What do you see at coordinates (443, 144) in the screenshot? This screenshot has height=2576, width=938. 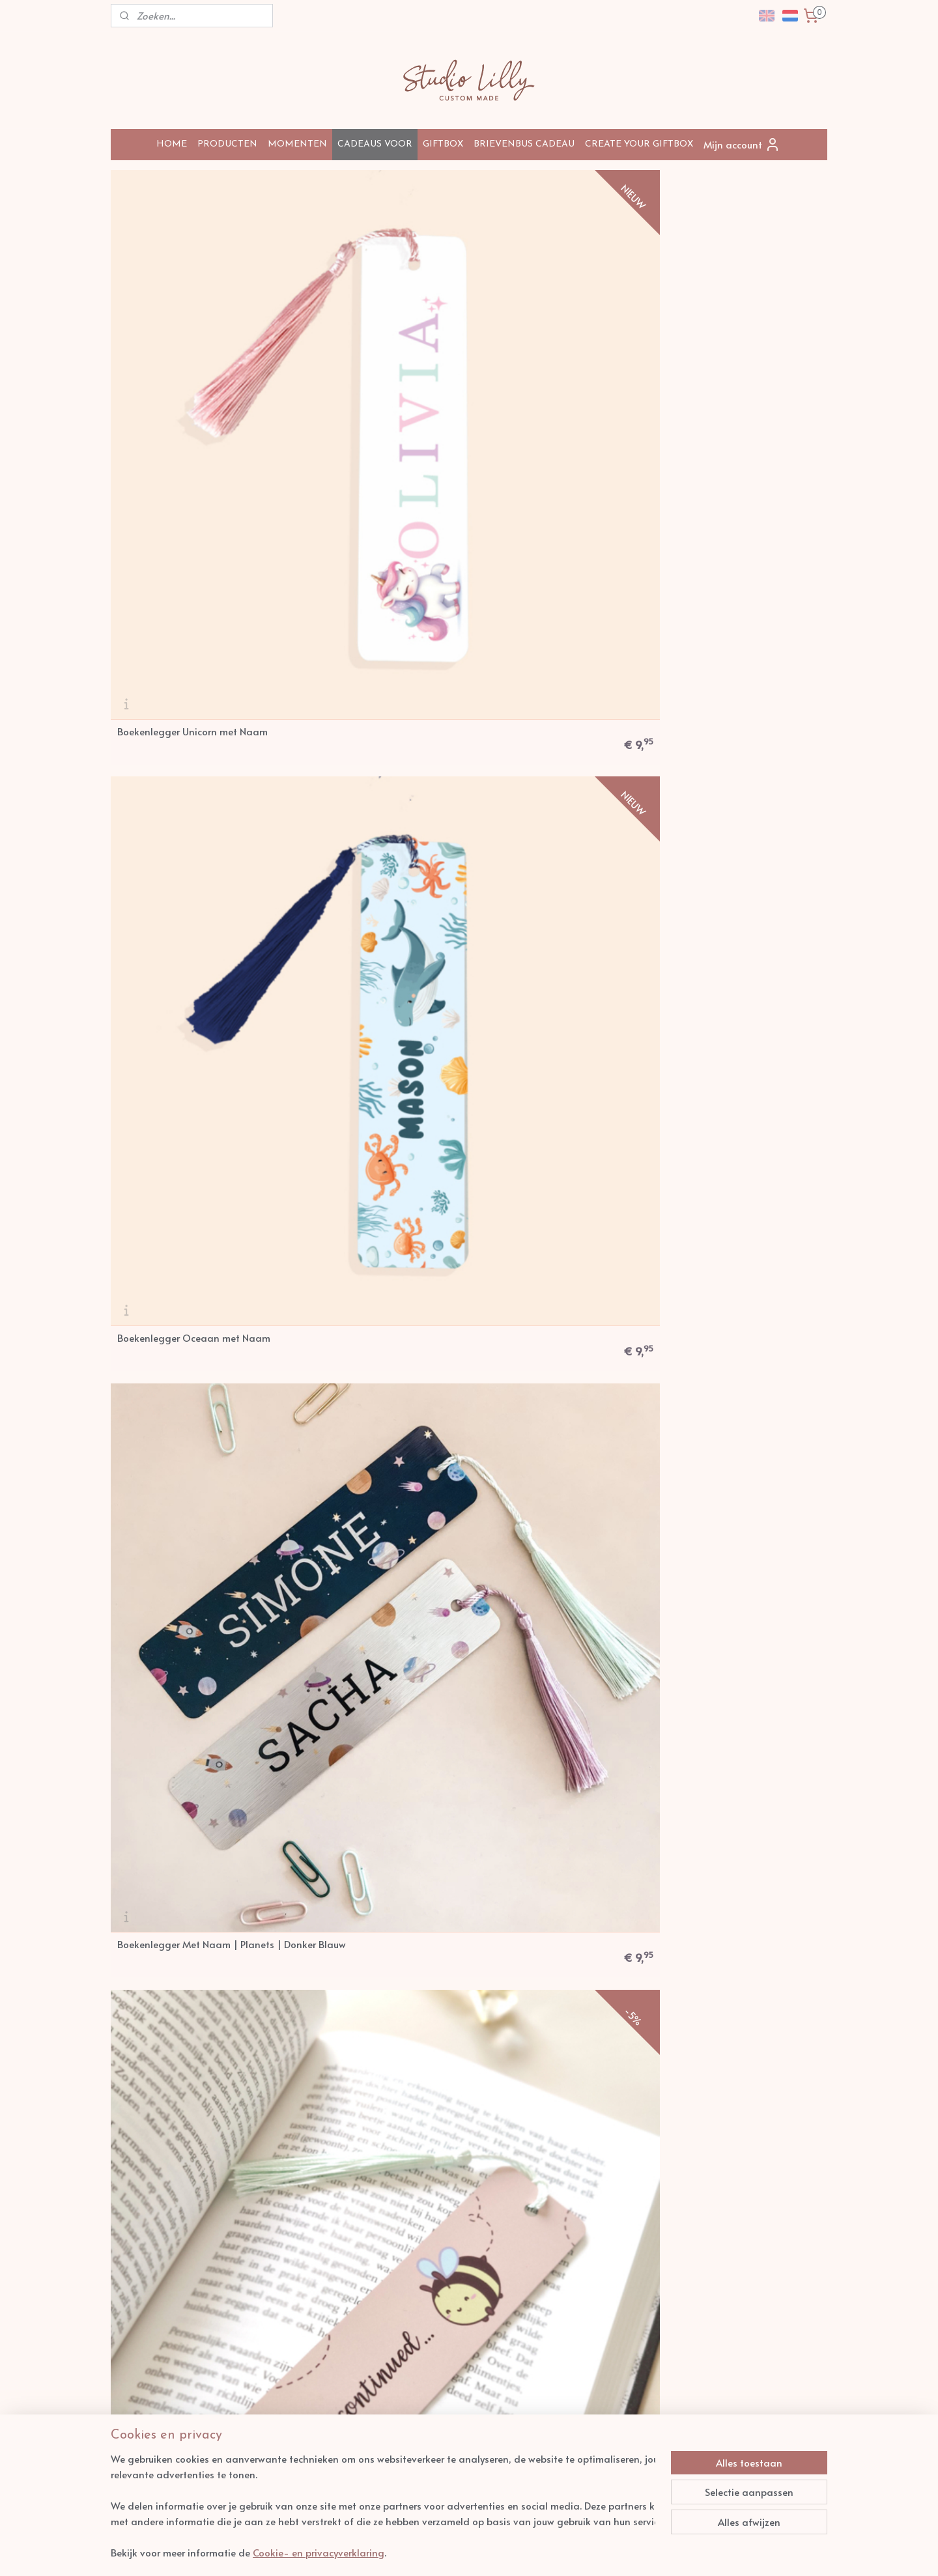 I see `GIFTBOX` at bounding box center [443, 144].